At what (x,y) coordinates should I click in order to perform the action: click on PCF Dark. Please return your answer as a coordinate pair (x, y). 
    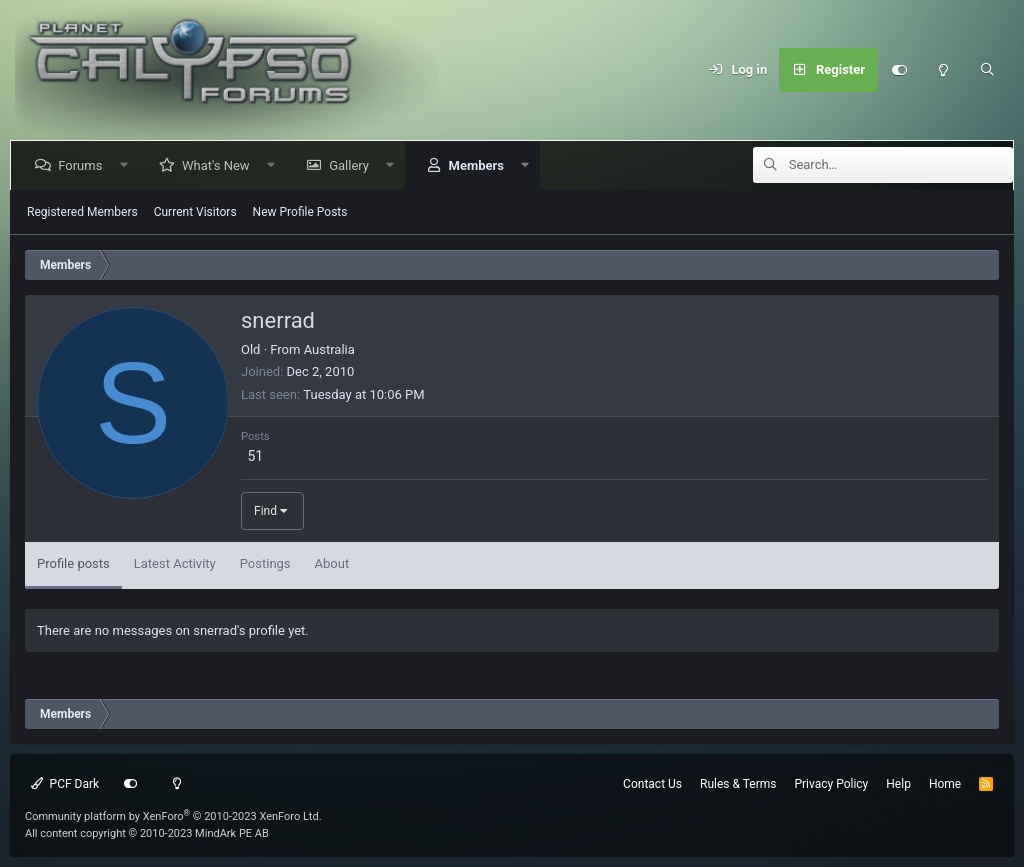
    Looking at the image, I should click on (65, 784).